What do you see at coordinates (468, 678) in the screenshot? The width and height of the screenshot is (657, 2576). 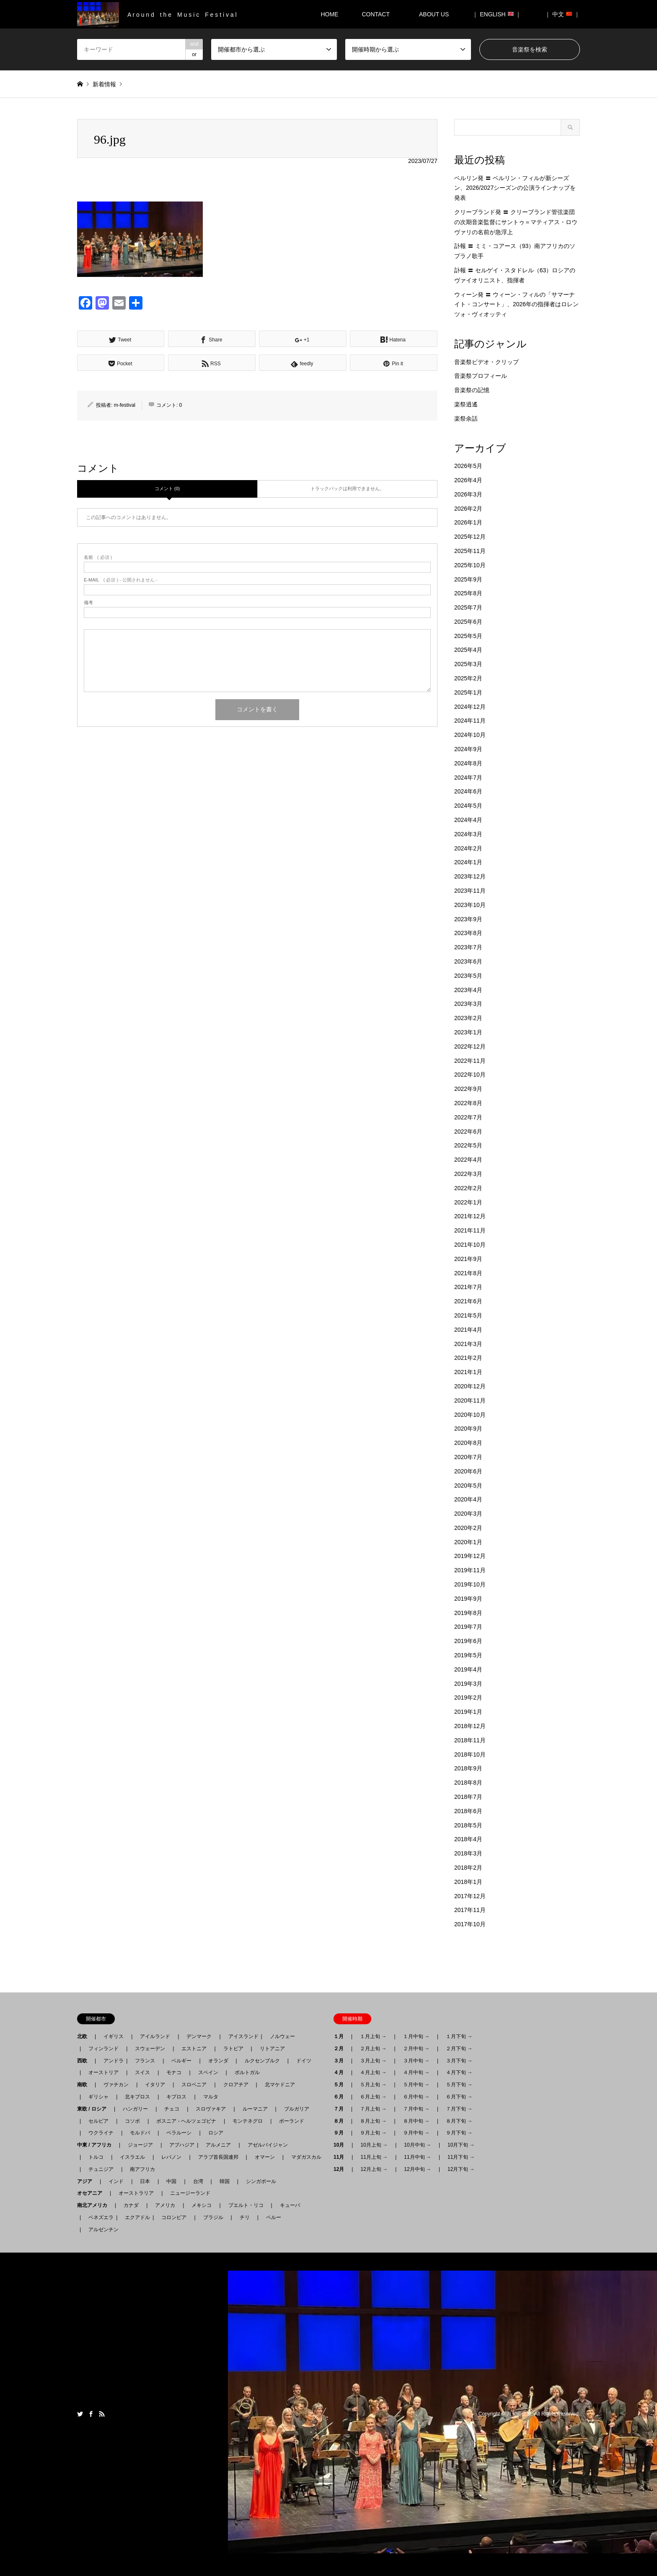 I see `2025年2月` at bounding box center [468, 678].